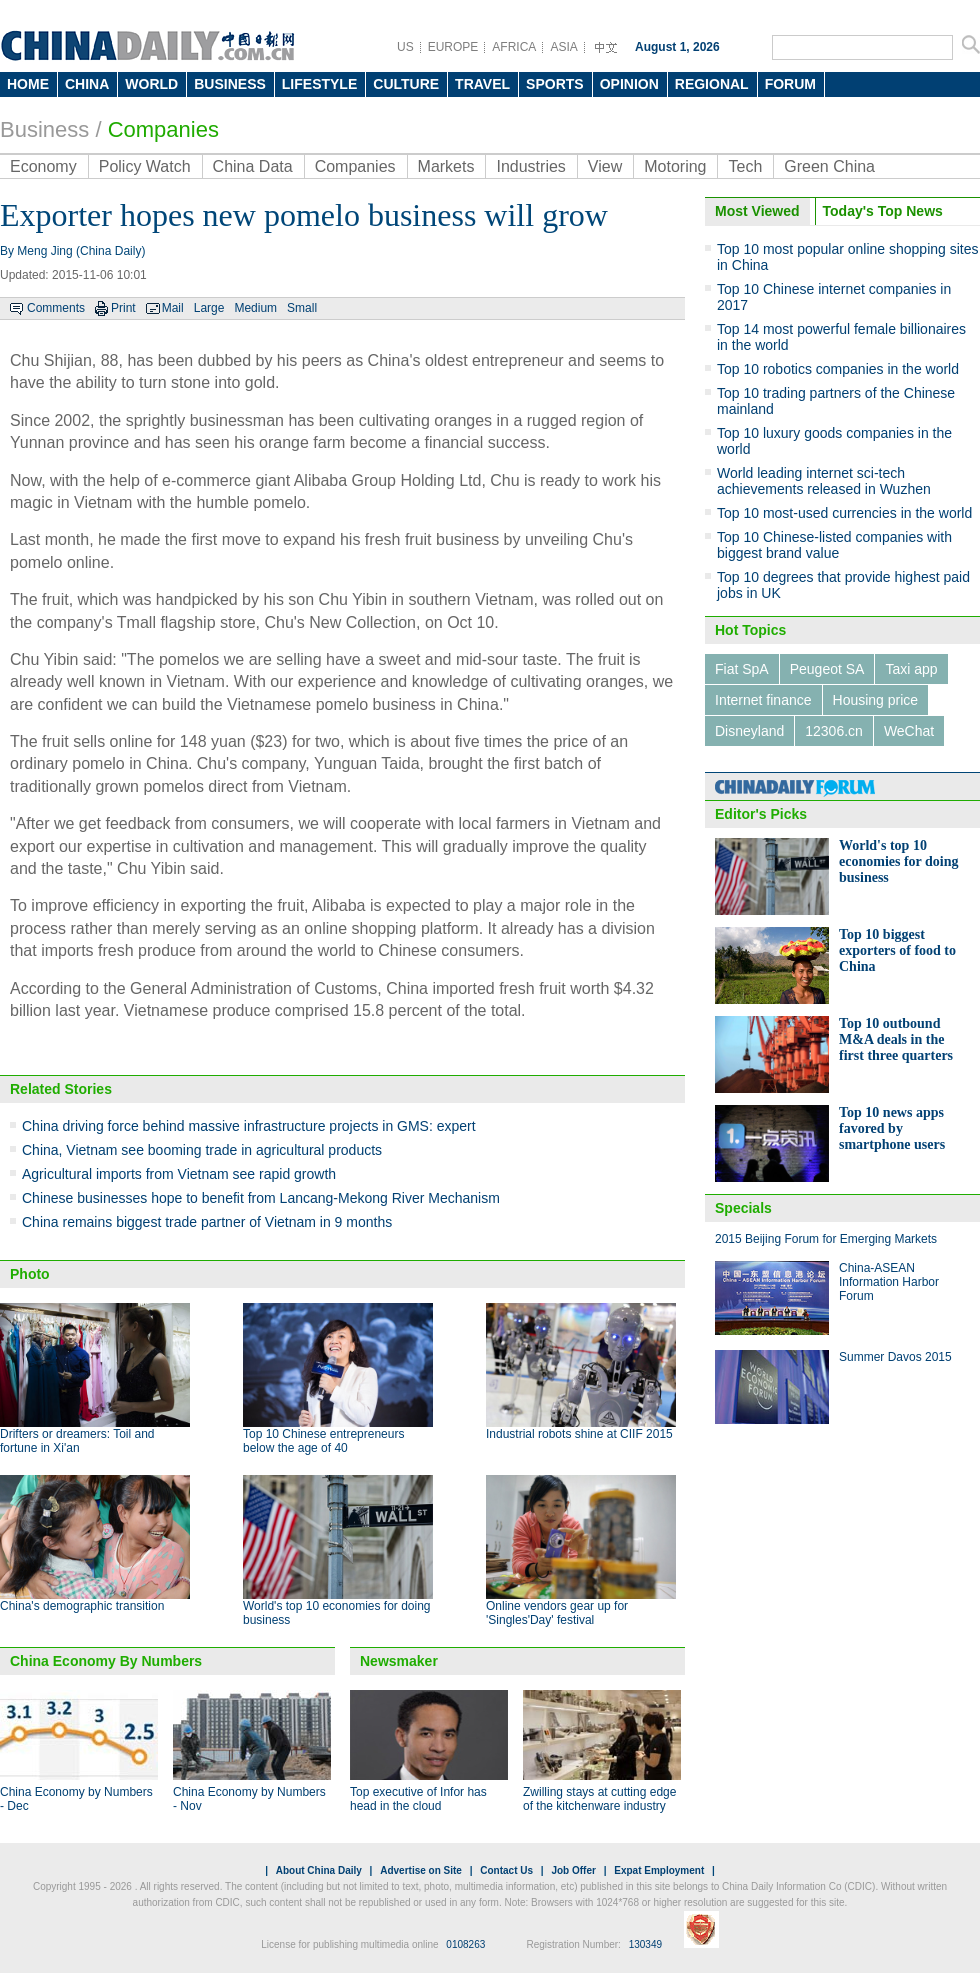  I want to click on China Economy By Numbers, so click(106, 1661).